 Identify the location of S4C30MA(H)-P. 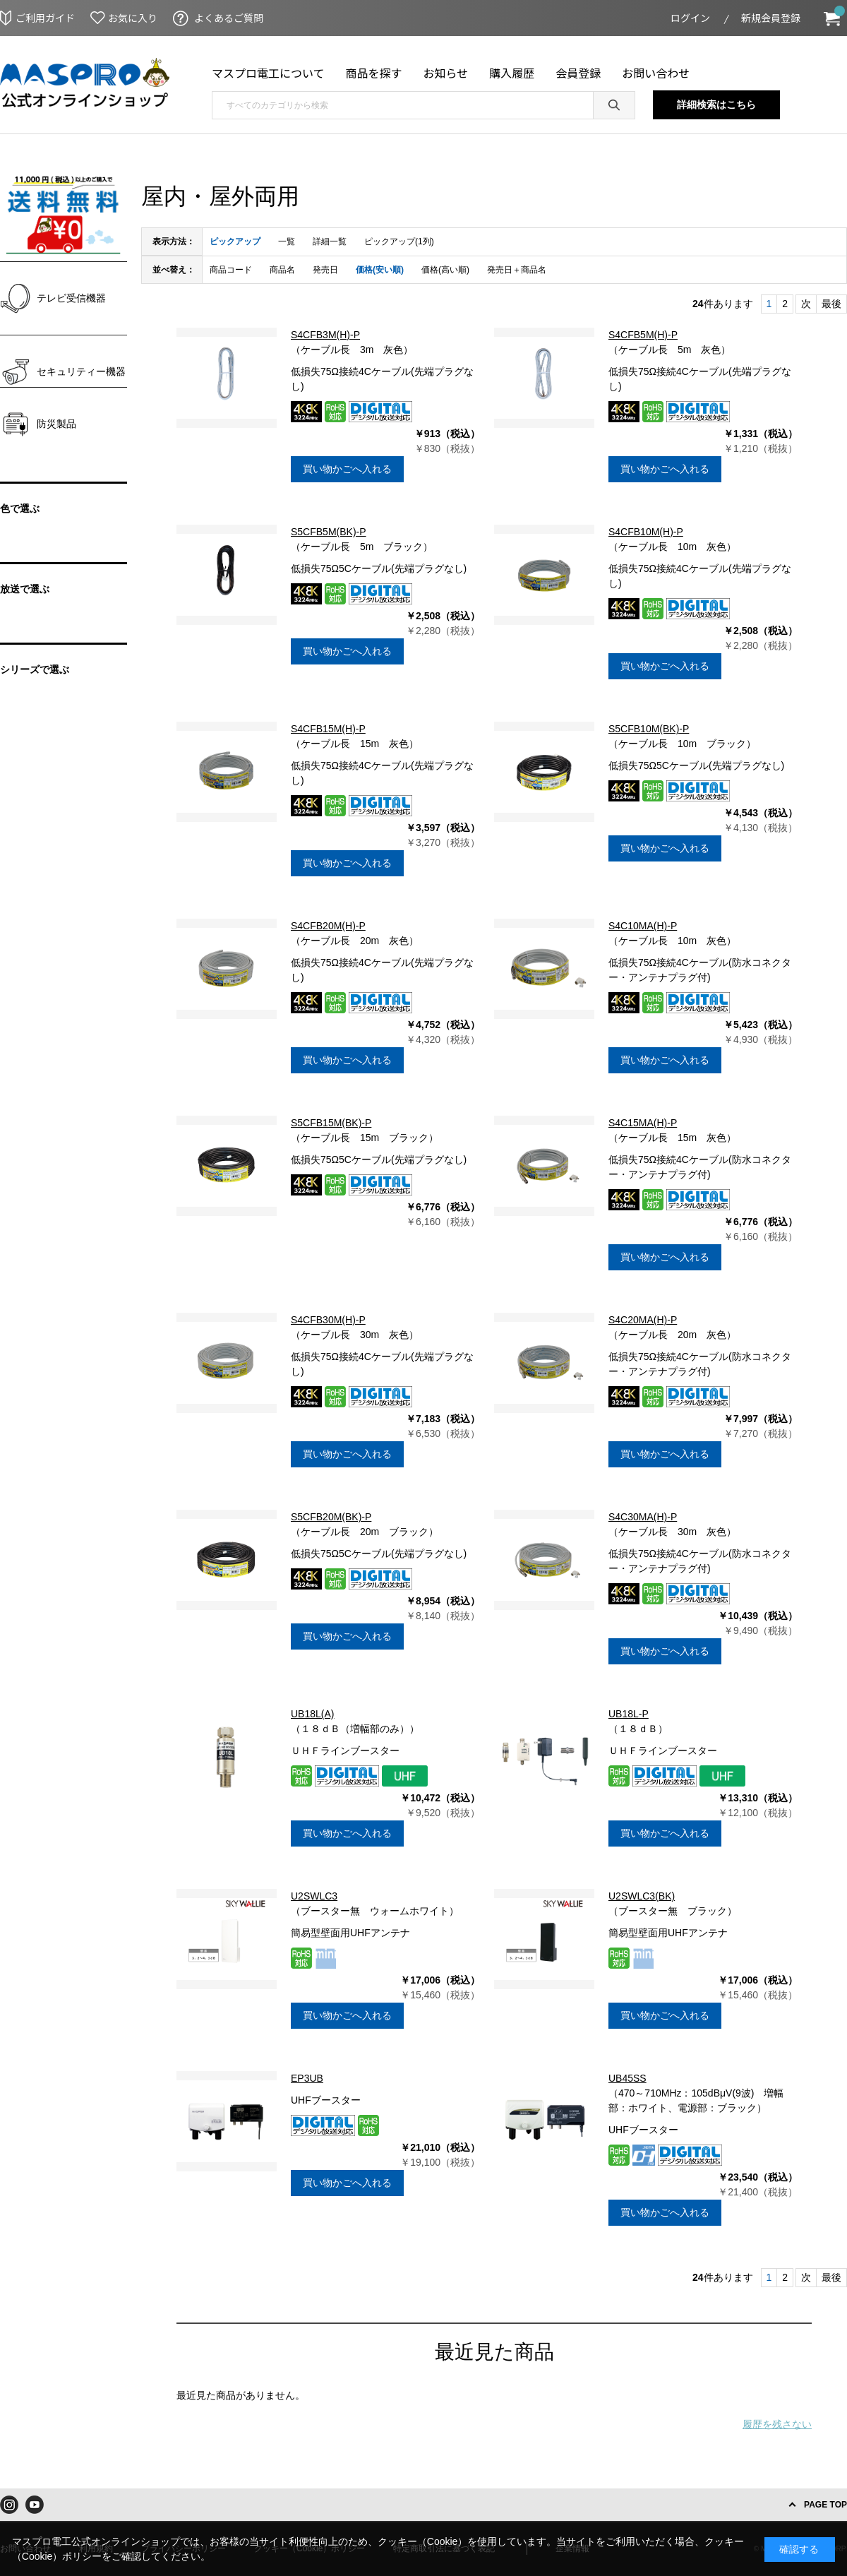
(642, 1516).